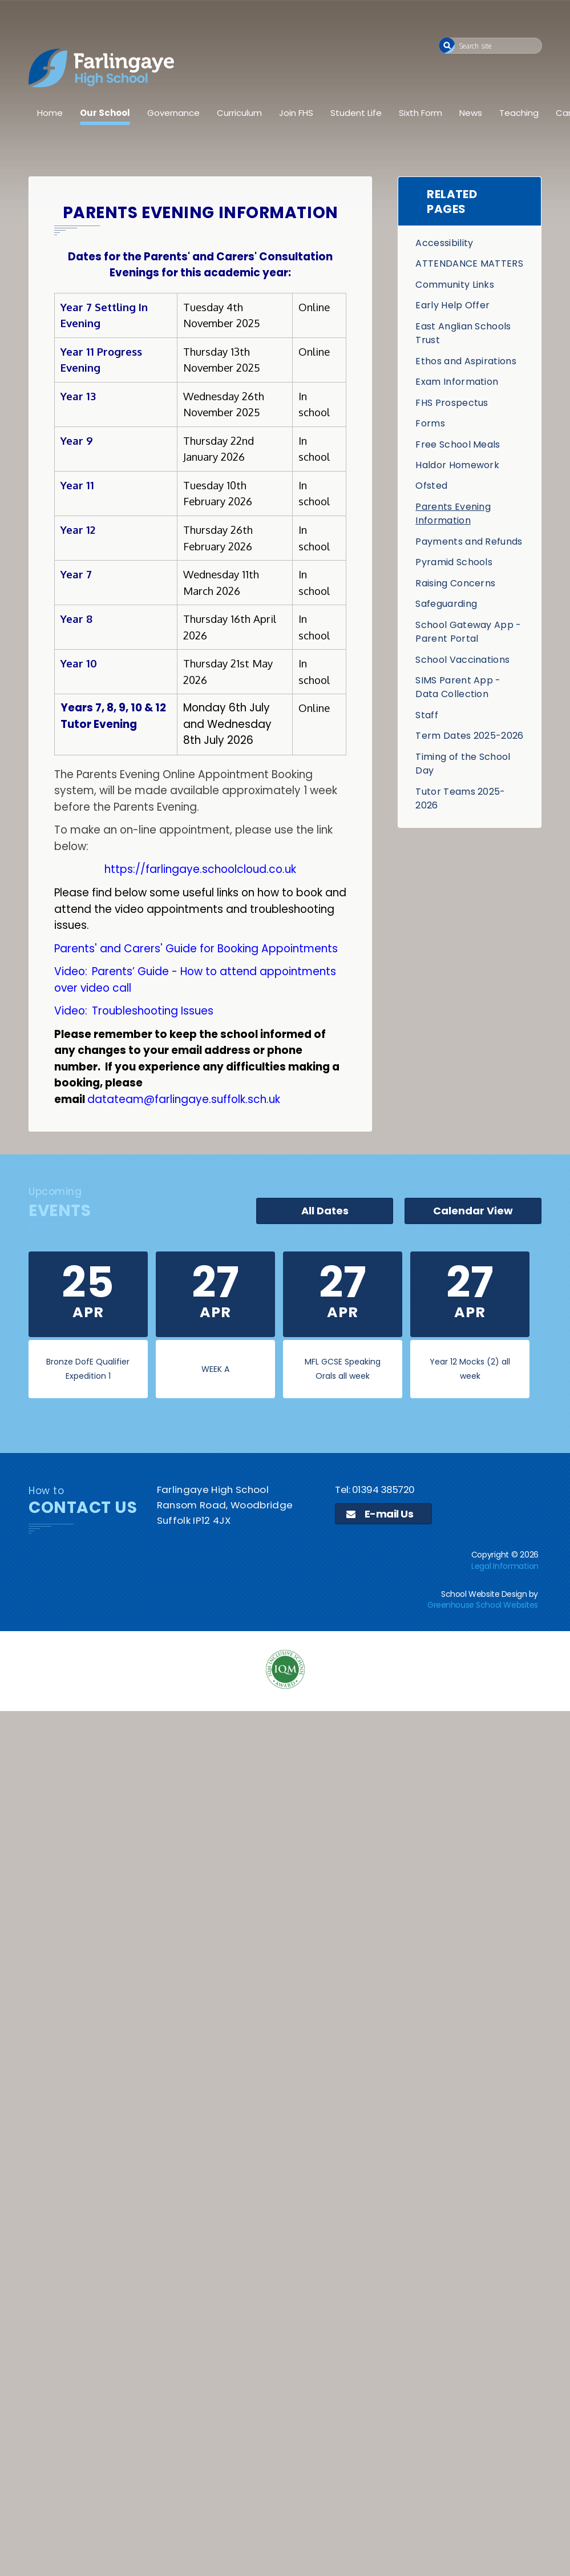 The height and width of the screenshot is (2576, 570). Describe the element at coordinates (469, 735) in the screenshot. I see `Term Dates 2025-2026` at that location.